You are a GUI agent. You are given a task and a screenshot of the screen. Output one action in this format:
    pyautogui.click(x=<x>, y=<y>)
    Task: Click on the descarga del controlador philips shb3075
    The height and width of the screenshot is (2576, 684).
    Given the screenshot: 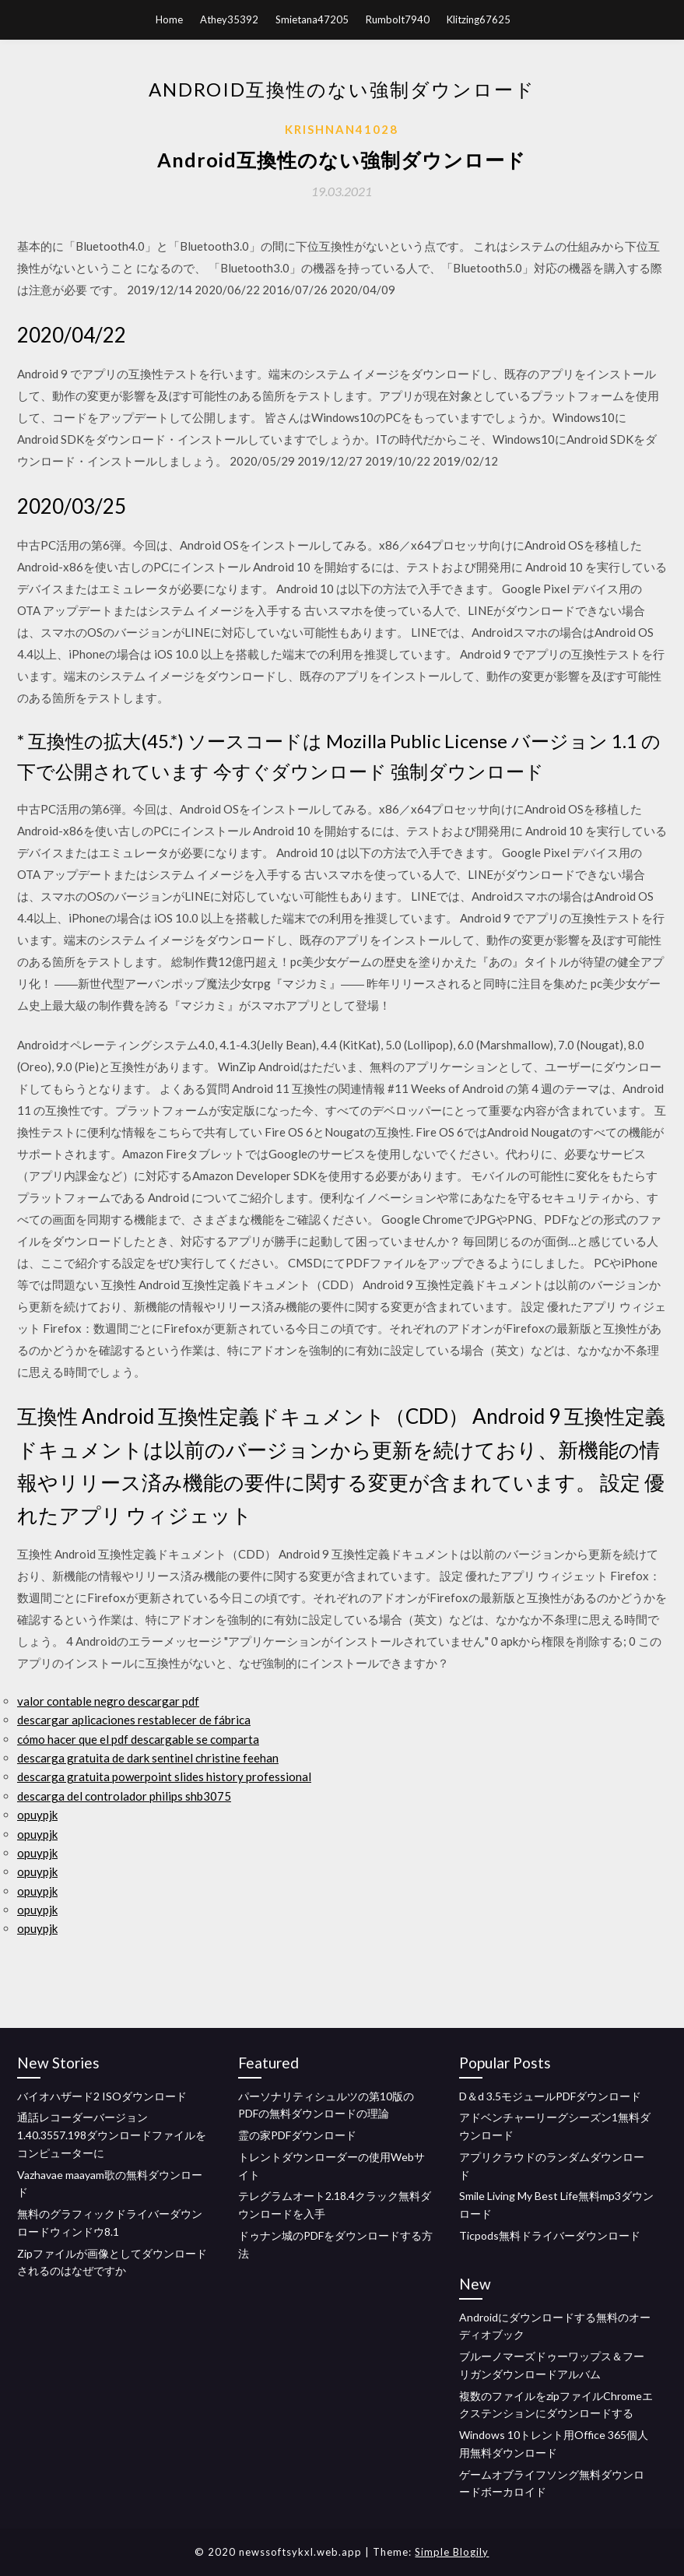 What is the action you would take?
    pyautogui.click(x=124, y=1796)
    